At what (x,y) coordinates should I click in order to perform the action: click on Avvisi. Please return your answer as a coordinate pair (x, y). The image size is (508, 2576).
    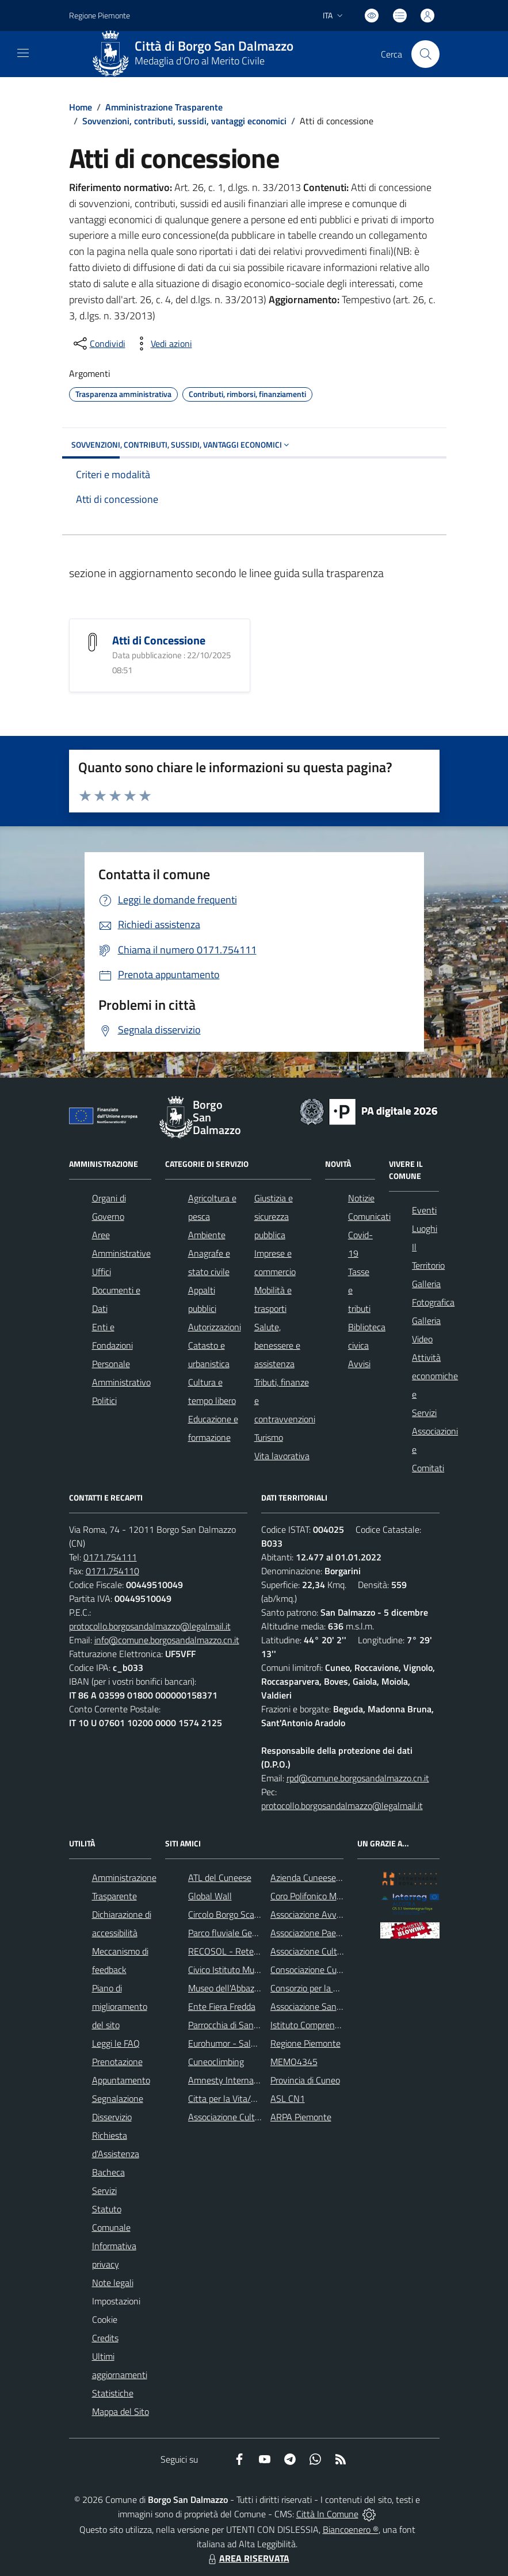
    Looking at the image, I should click on (359, 1364).